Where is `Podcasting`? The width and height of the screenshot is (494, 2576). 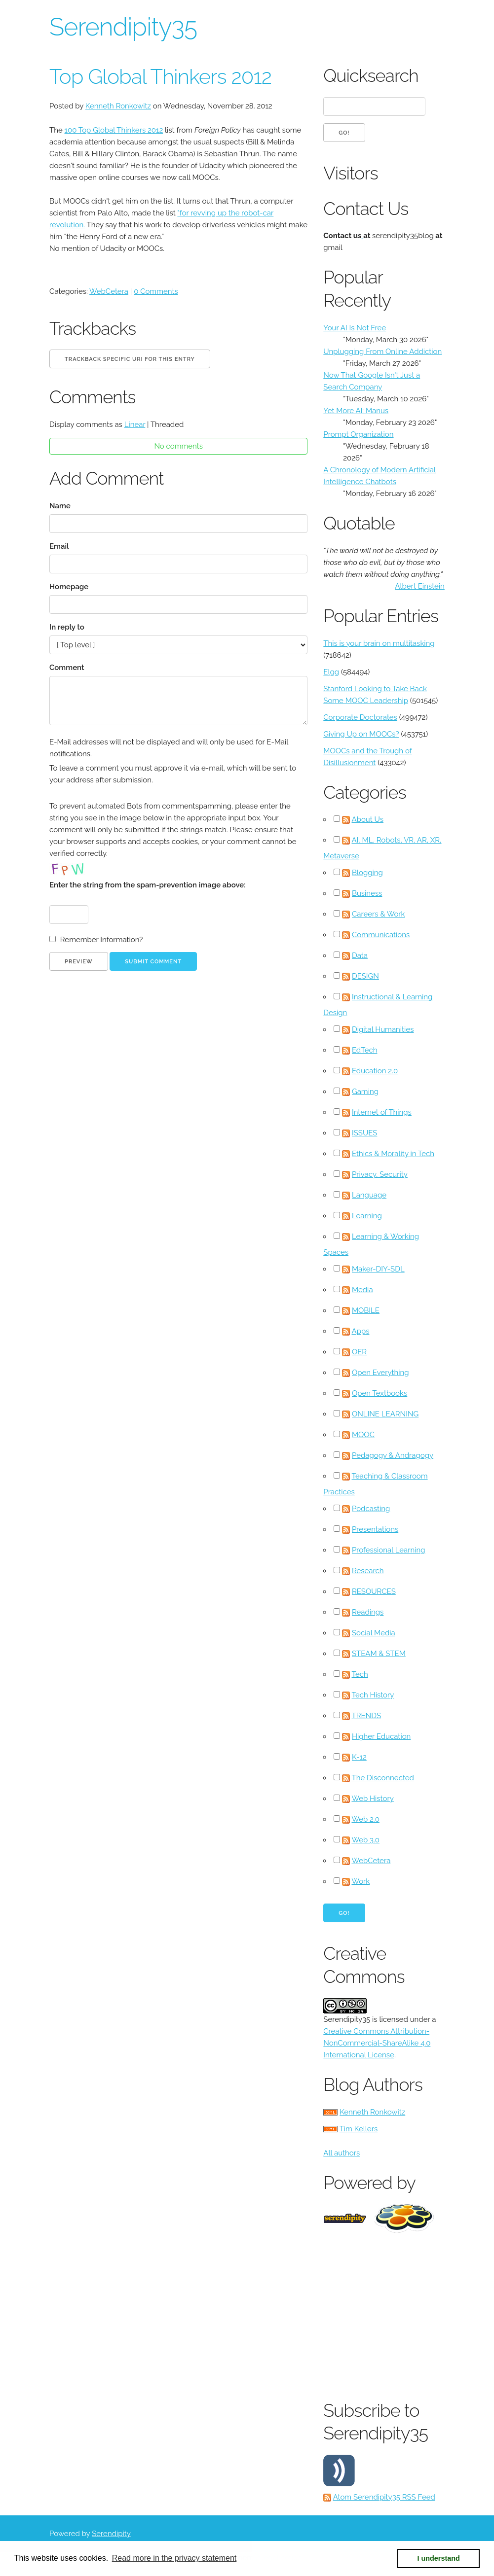 Podcasting is located at coordinates (371, 1508).